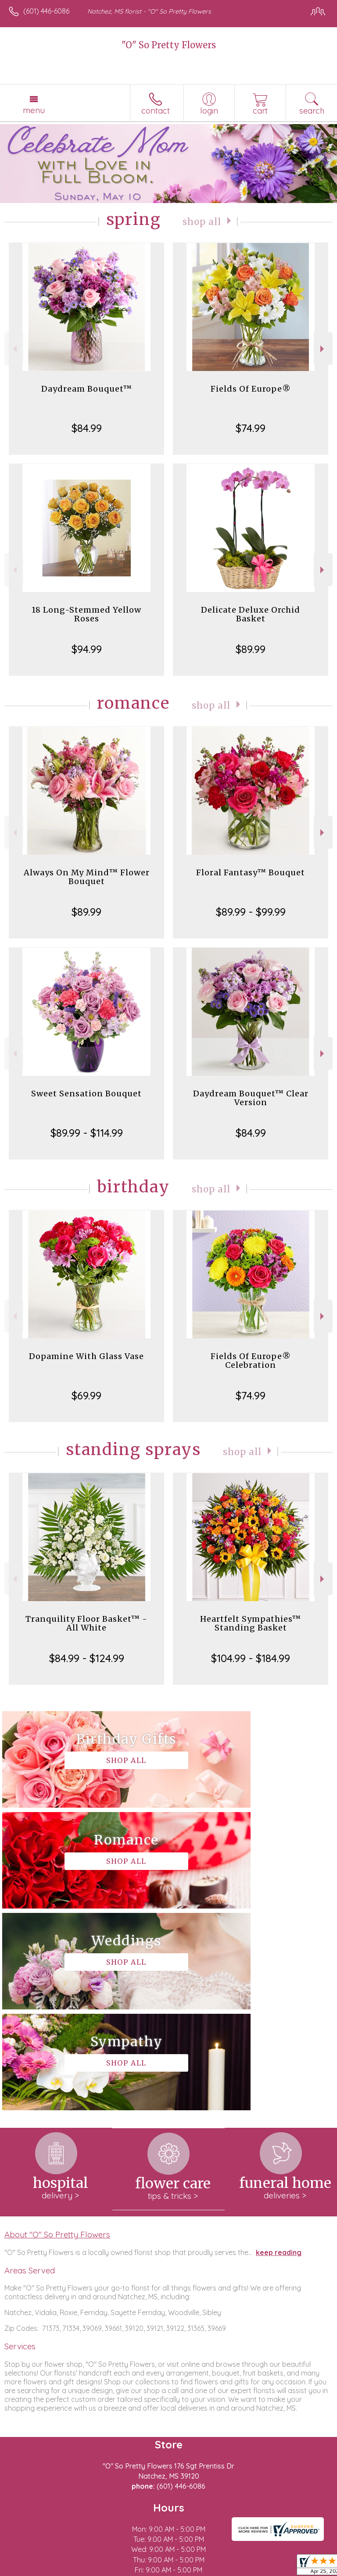  What do you see at coordinates (251, 1360) in the screenshot?
I see `Fields Of Europe® Celebration` at bounding box center [251, 1360].